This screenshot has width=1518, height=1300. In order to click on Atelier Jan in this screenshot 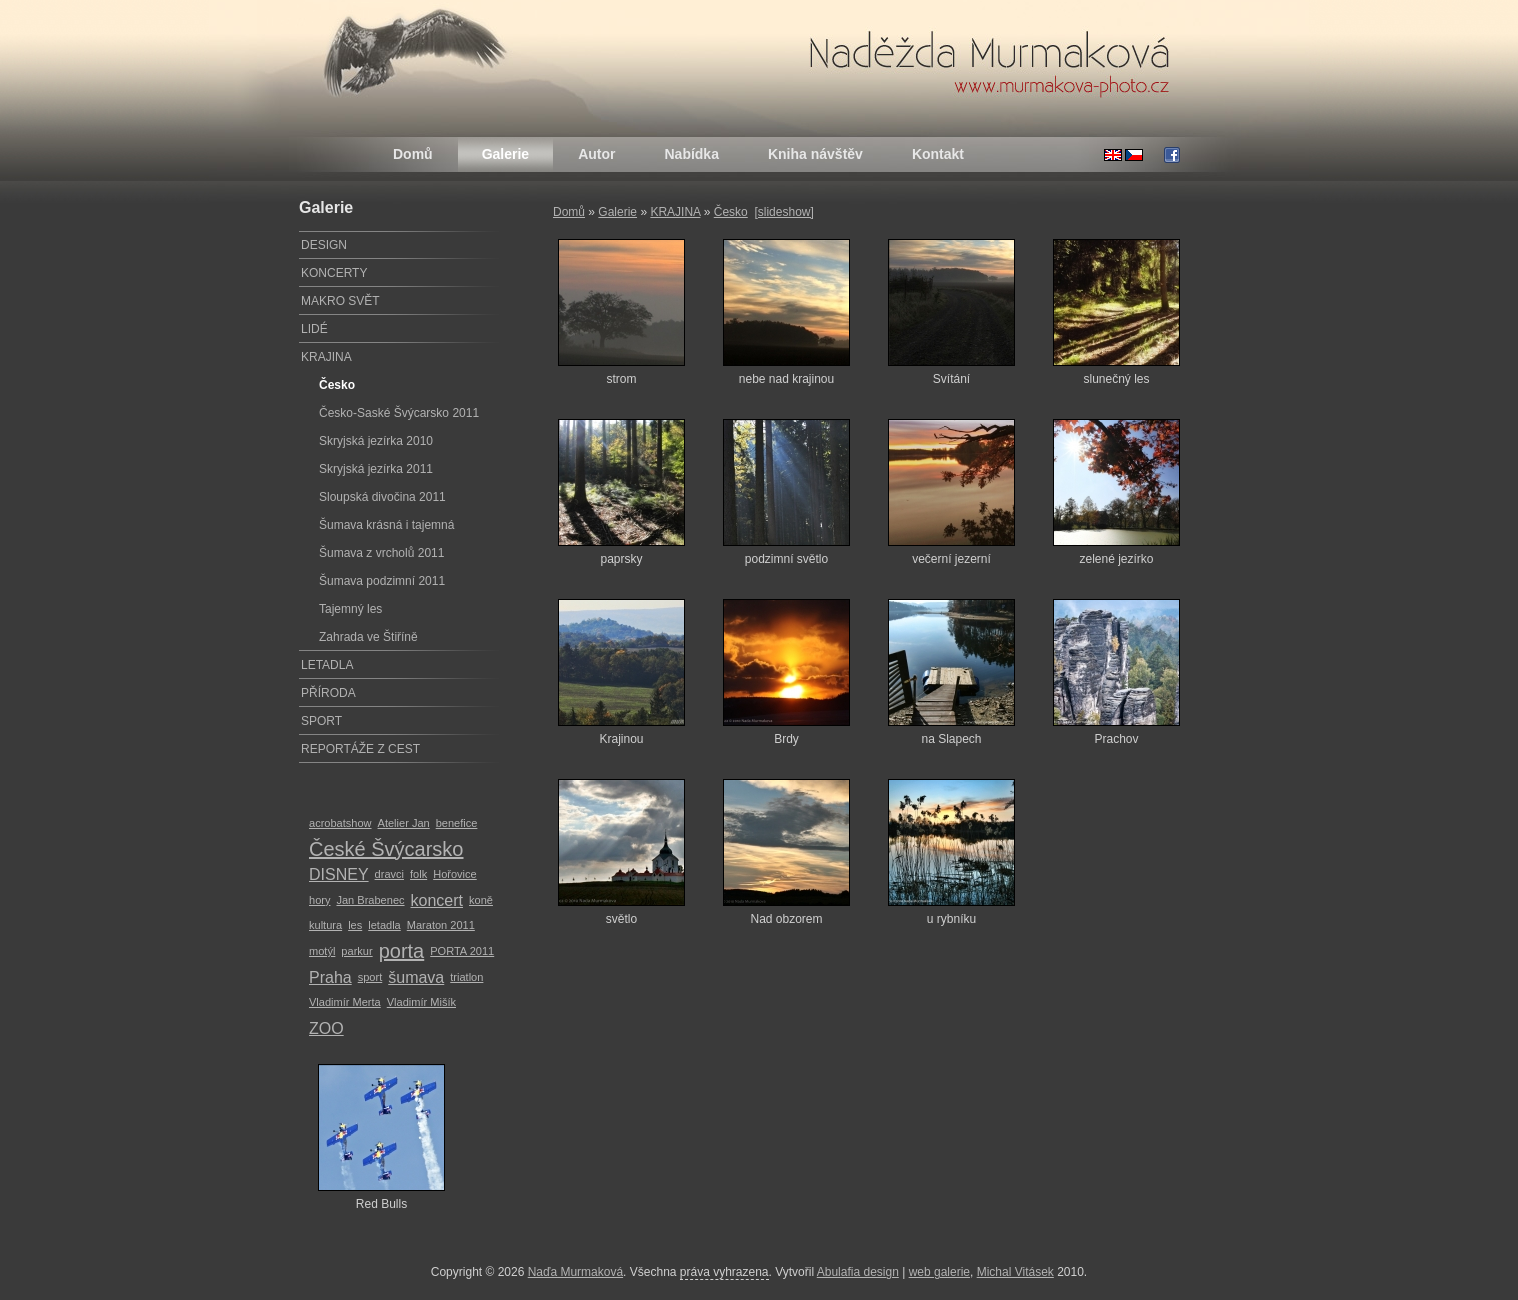, I will do `click(404, 823)`.